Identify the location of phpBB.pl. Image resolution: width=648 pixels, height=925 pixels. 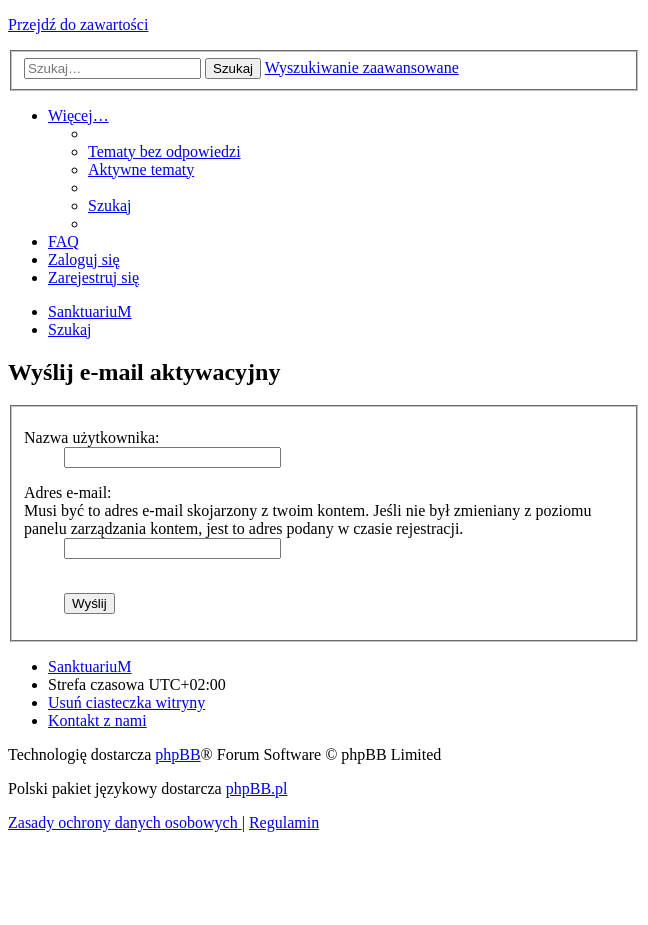
(257, 788).